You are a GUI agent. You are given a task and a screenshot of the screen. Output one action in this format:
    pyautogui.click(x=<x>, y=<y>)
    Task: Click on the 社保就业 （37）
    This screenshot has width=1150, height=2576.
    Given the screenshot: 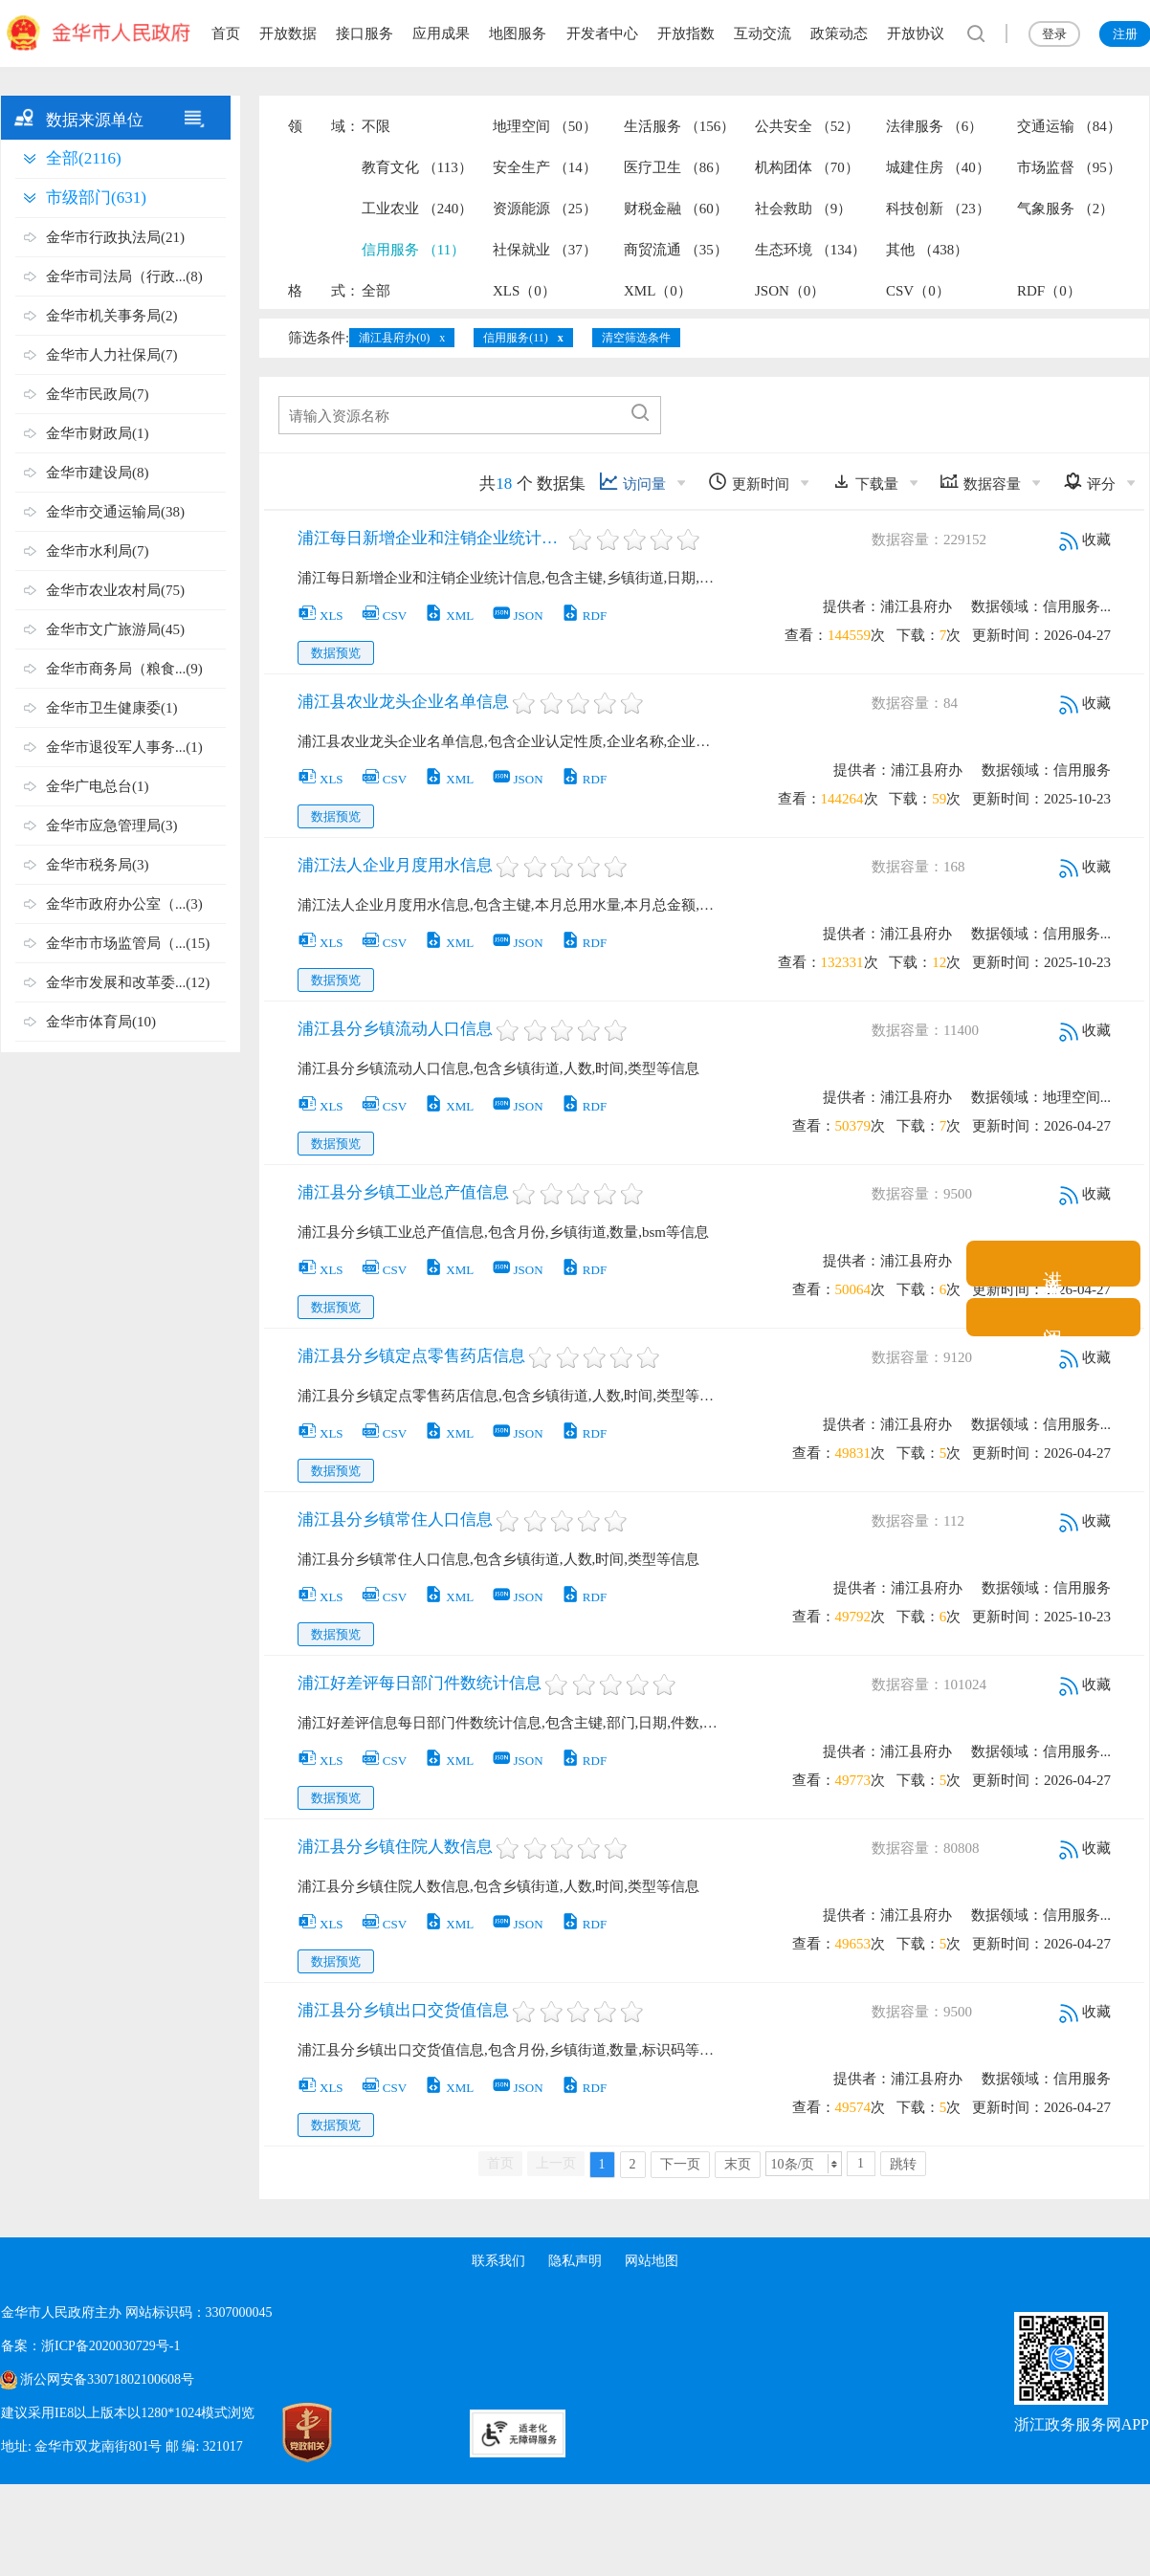 What is the action you would take?
    pyautogui.click(x=545, y=249)
    